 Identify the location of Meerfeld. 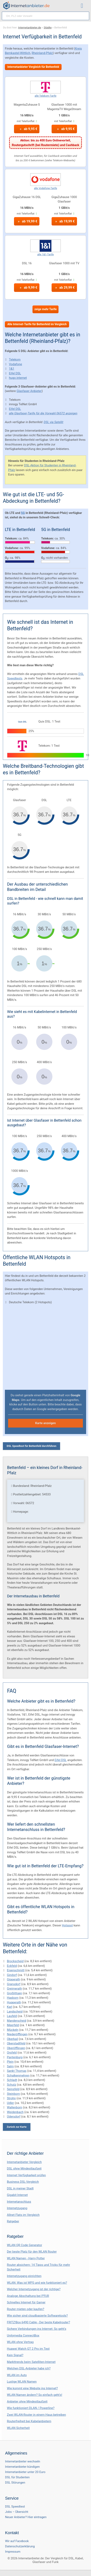
(13, 2025).